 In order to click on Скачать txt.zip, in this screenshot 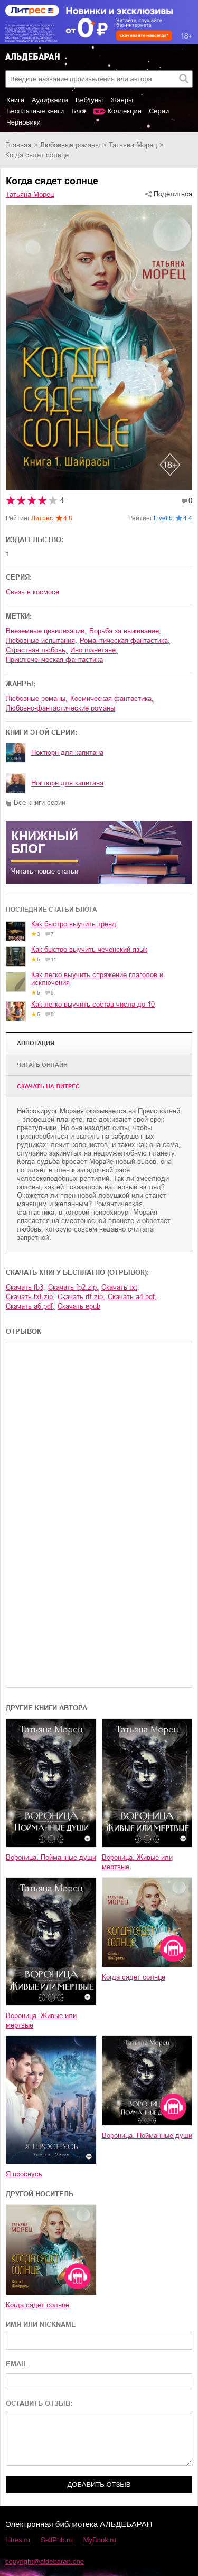, I will do `click(30, 1297)`.